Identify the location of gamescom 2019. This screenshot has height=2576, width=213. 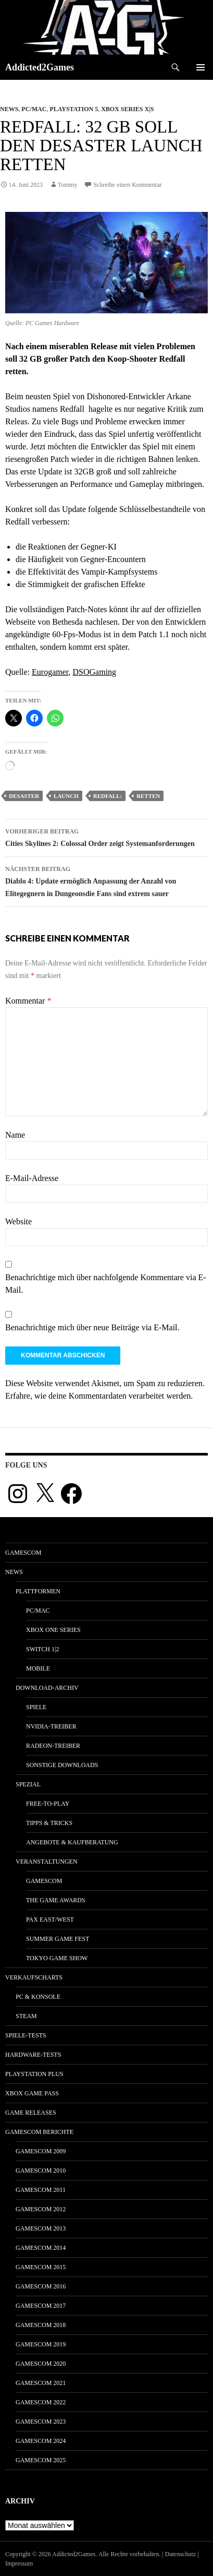
(41, 2344).